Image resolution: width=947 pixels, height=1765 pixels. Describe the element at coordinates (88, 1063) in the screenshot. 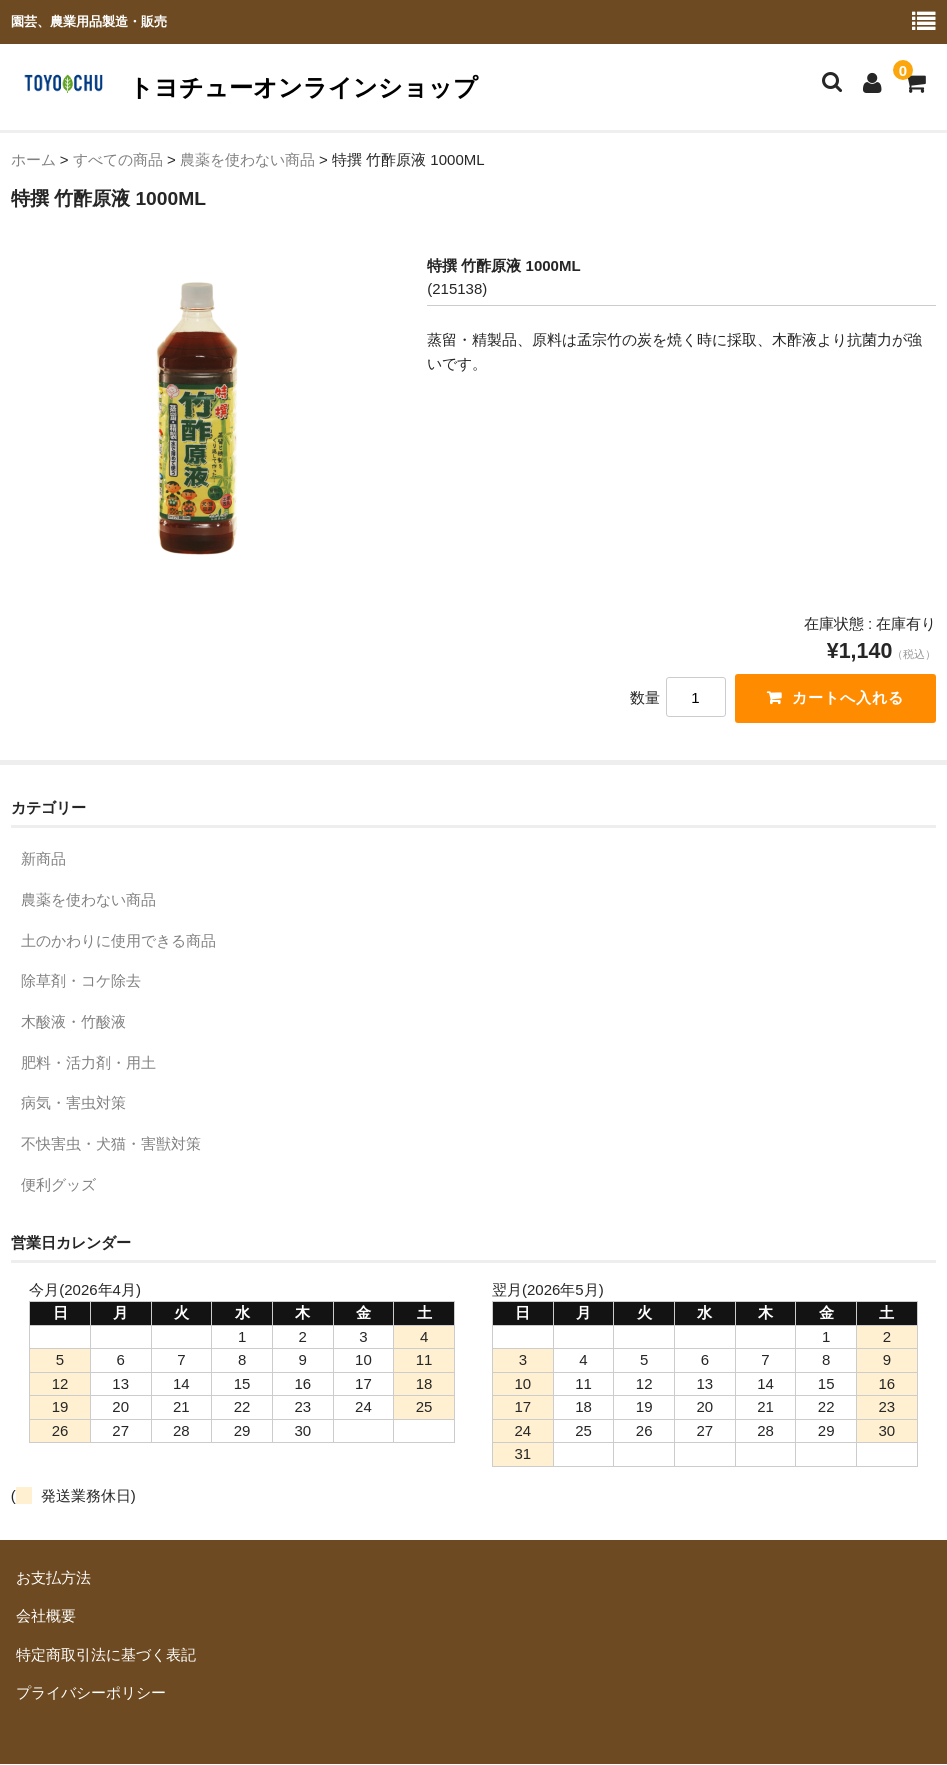

I see `肥料・活力剤・用土` at that location.